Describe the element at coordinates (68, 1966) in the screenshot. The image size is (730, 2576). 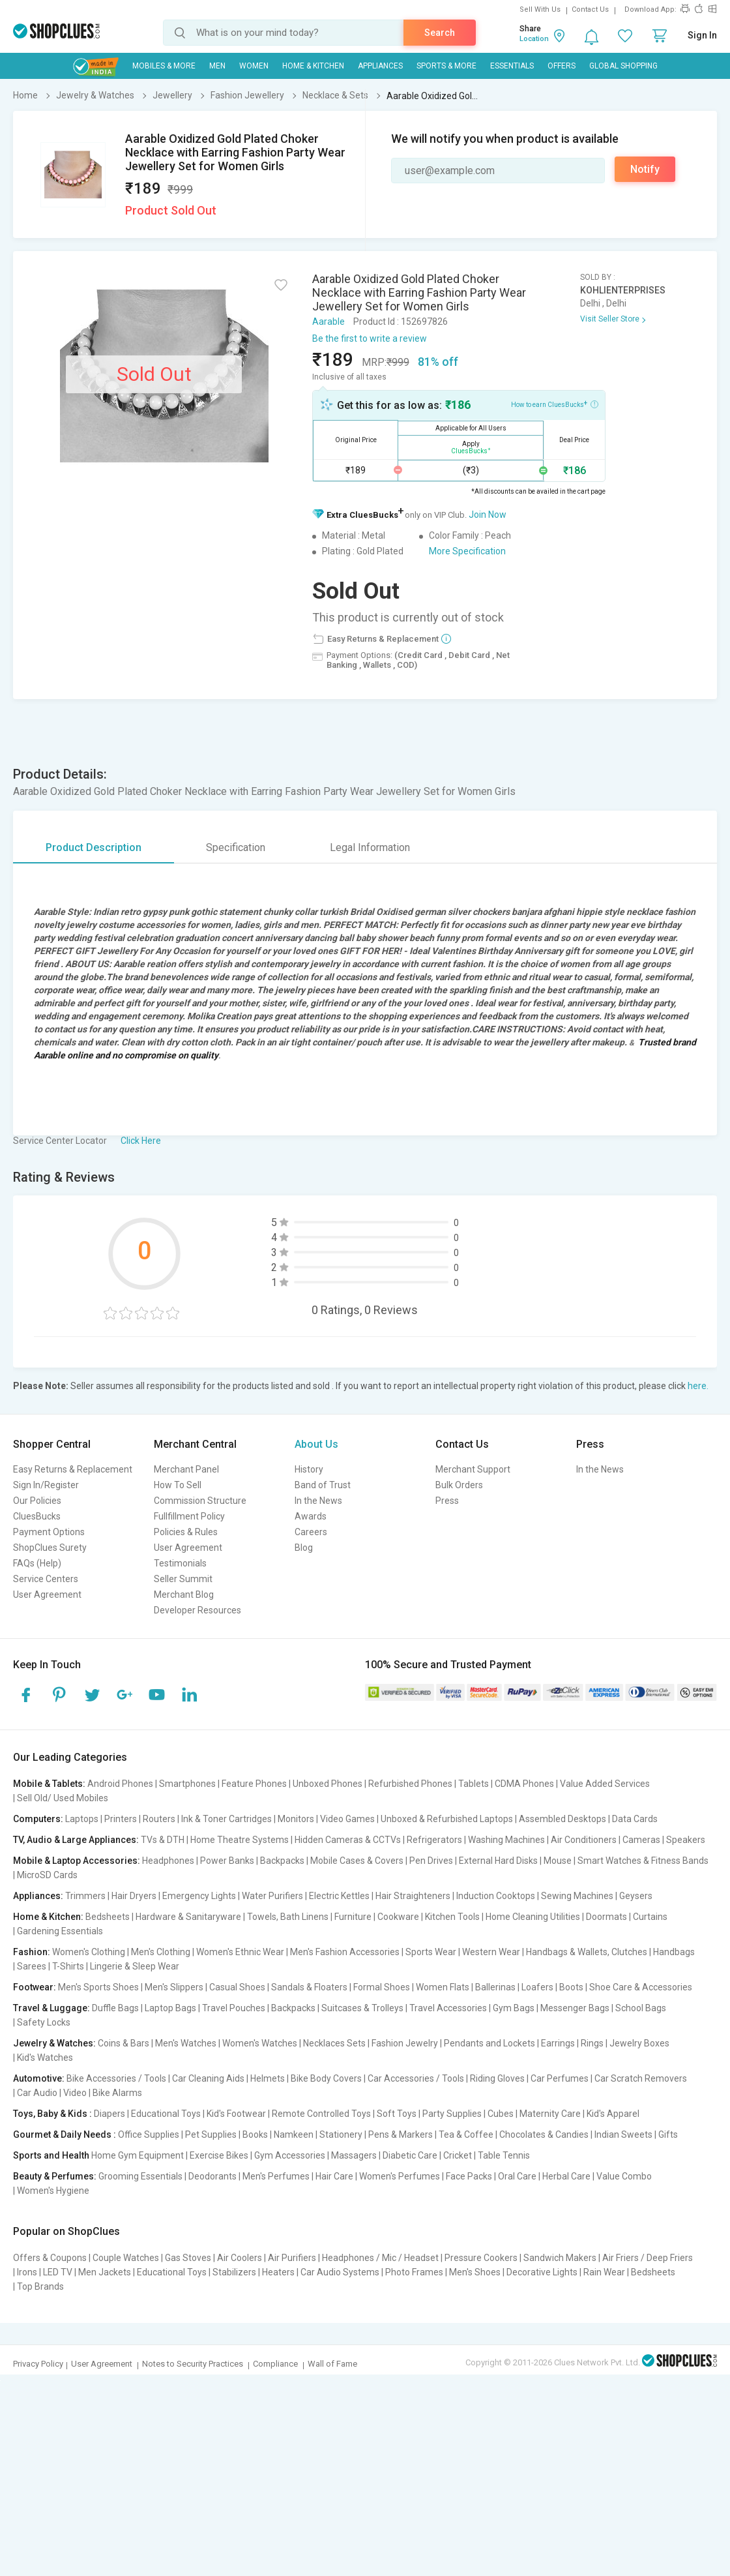
I see `T-Shirts` at that location.